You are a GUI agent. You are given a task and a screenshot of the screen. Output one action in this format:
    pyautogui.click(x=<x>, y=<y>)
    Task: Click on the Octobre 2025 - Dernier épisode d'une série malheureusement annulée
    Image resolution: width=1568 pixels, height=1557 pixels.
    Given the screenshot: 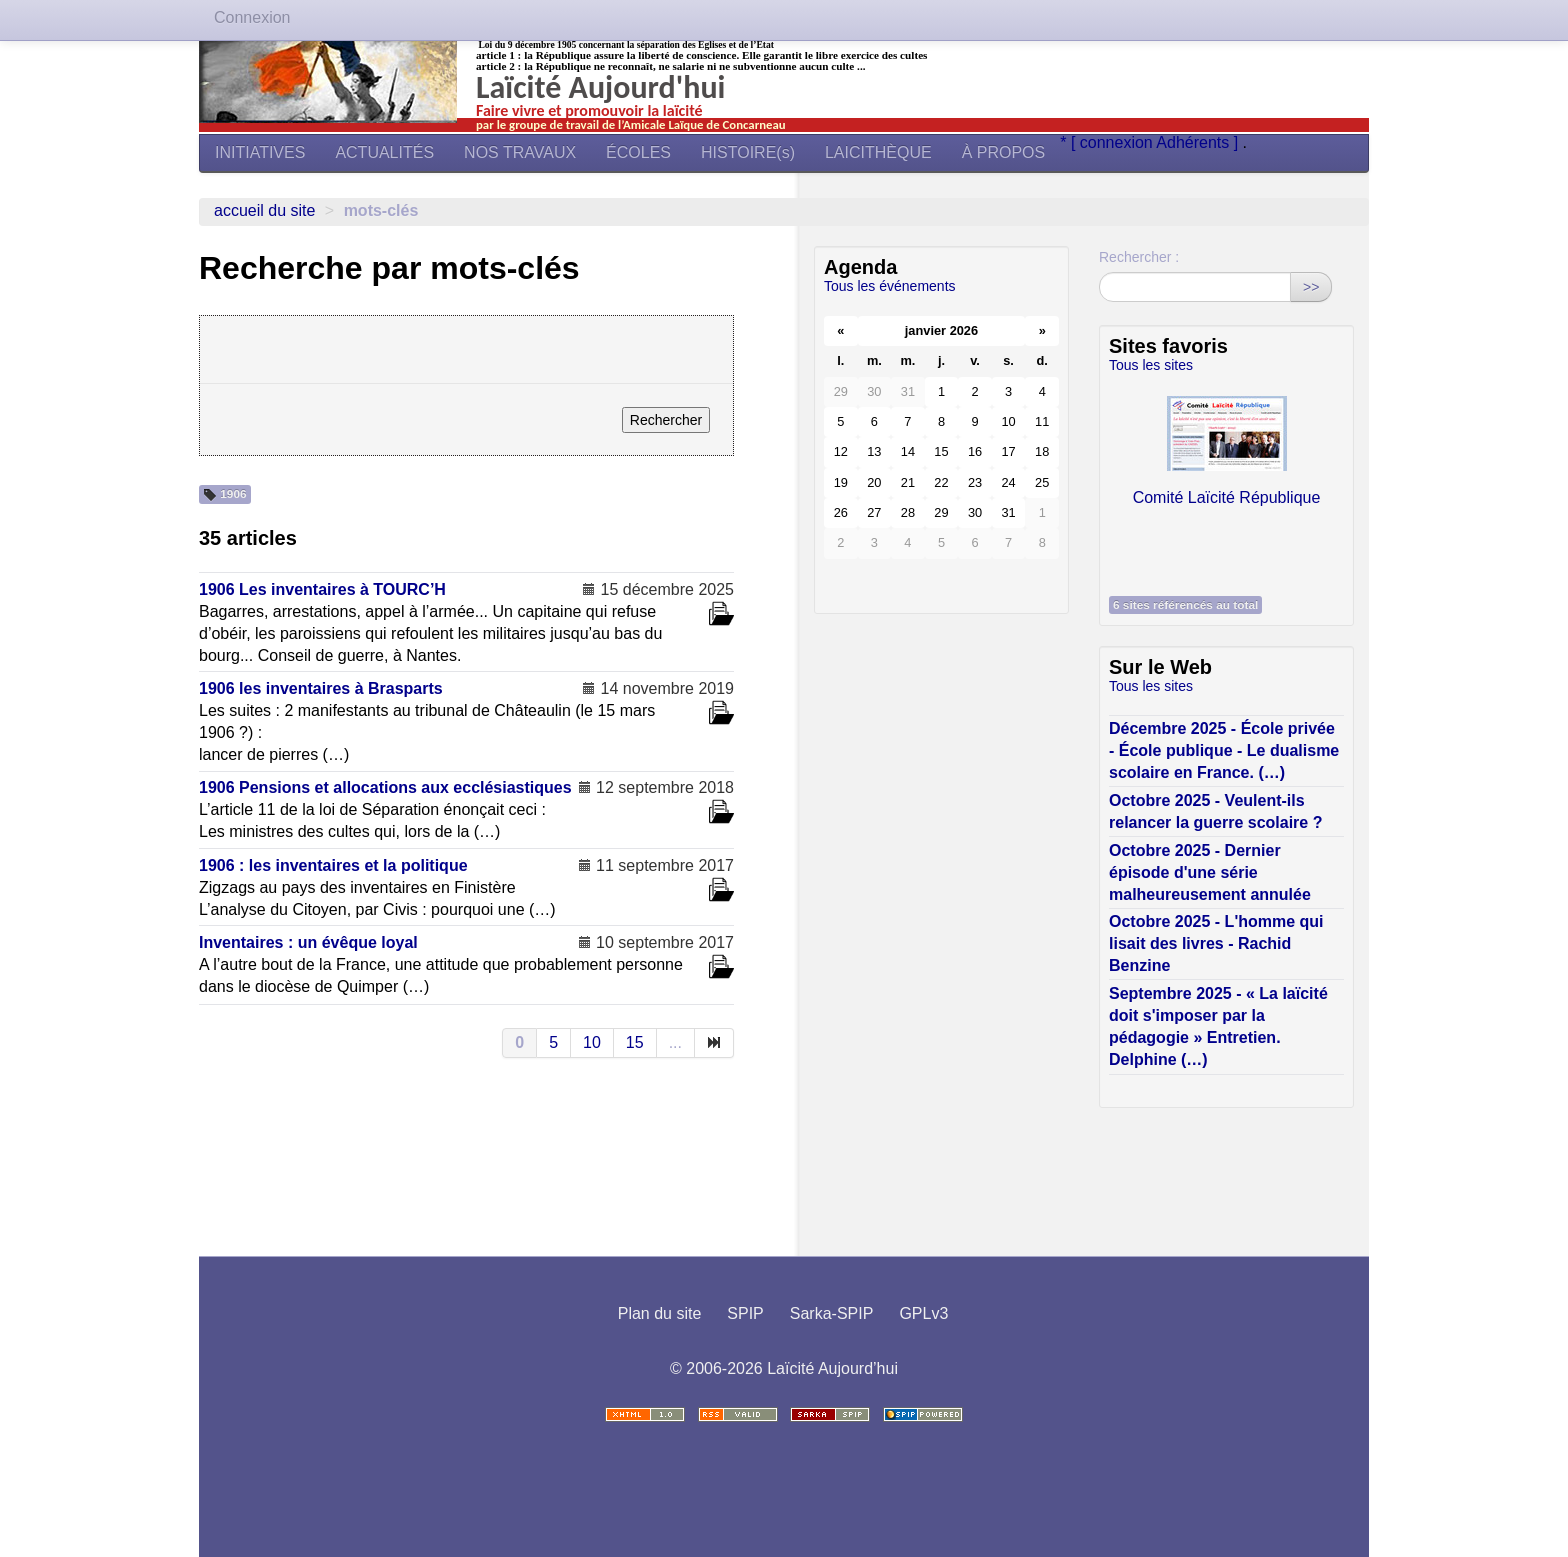 What is the action you would take?
    pyautogui.click(x=1210, y=872)
    